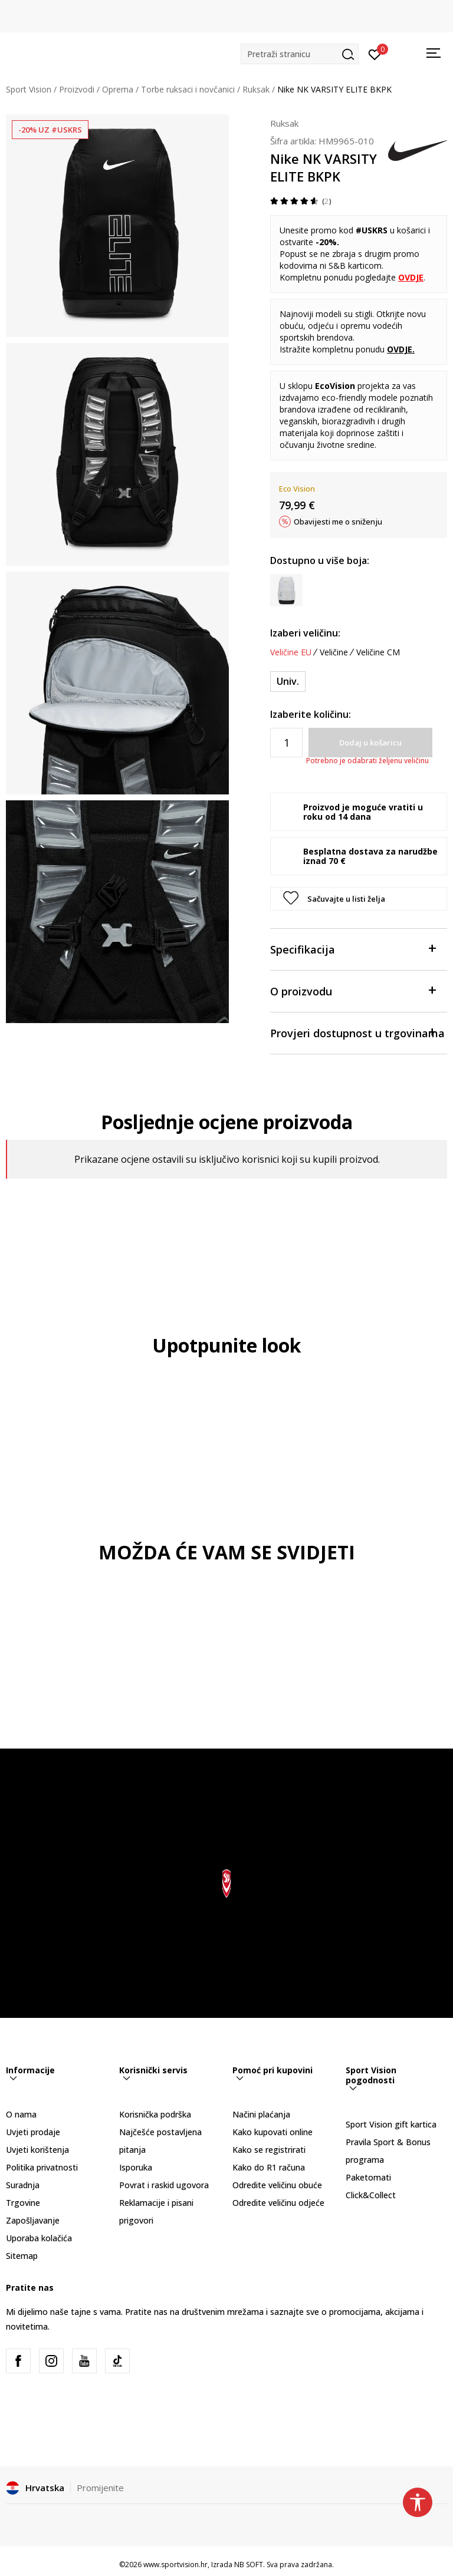 The height and width of the screenshot is (2576, 453). What do you see at coordinates (164, 2185) in the screenshot?
I see `Povrat i raskid ugovora` at bounding box center [164, 2185].